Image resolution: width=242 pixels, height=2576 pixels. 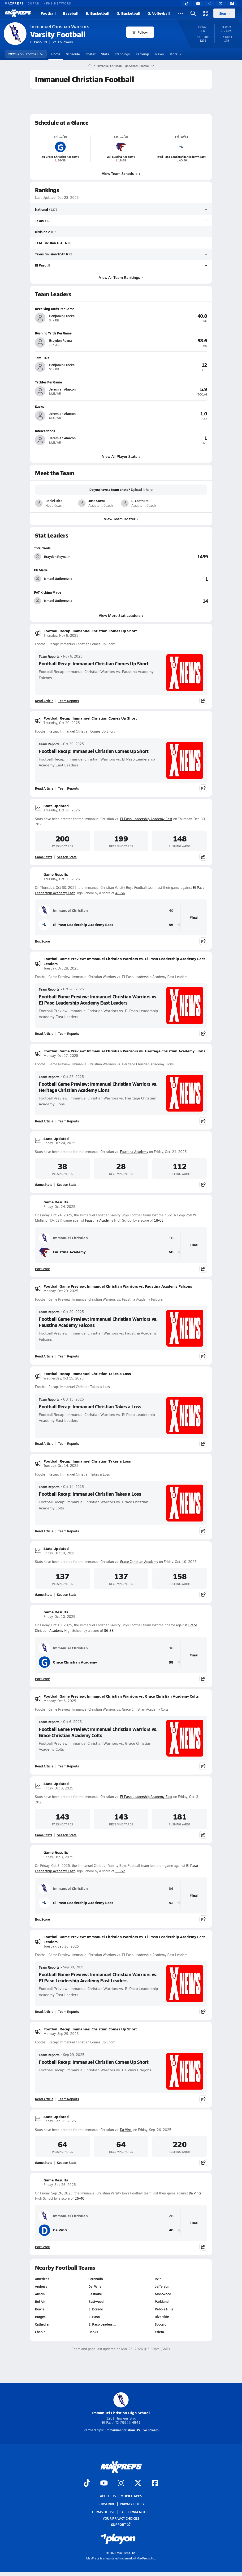 What do you see at coordinates (193, 13) in the screenshot?
I see `[Open search]` at bounding box center [193, 13].